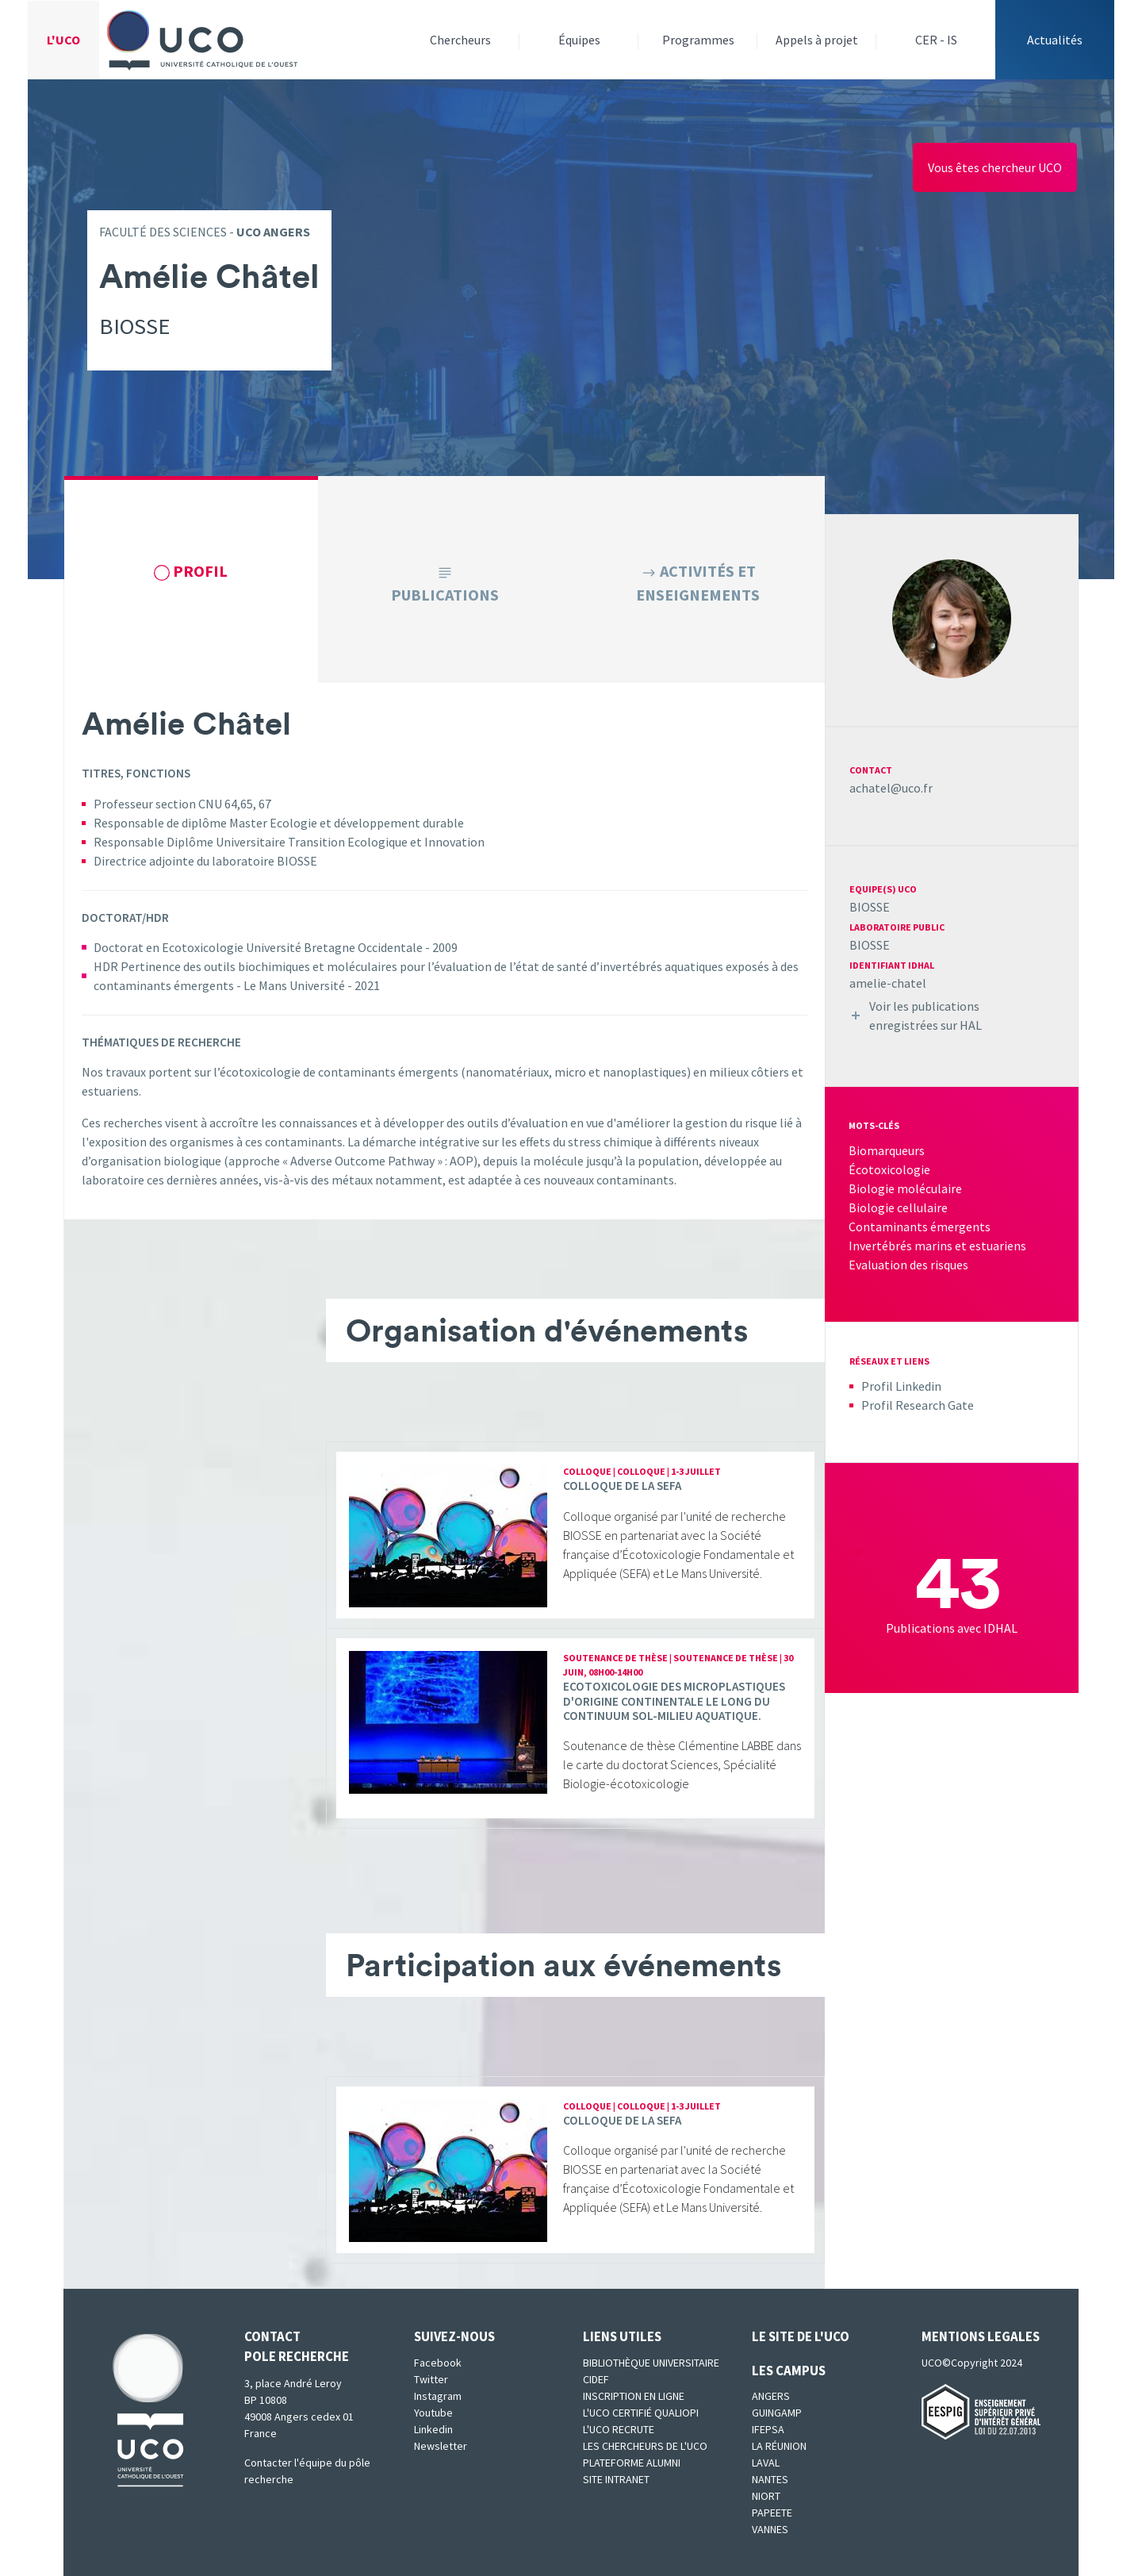 The width and height of the screenshot is (1142, 2576). Describe the element at coordinates (698, 40) in the screenshot. I see `Programmes` at that location.